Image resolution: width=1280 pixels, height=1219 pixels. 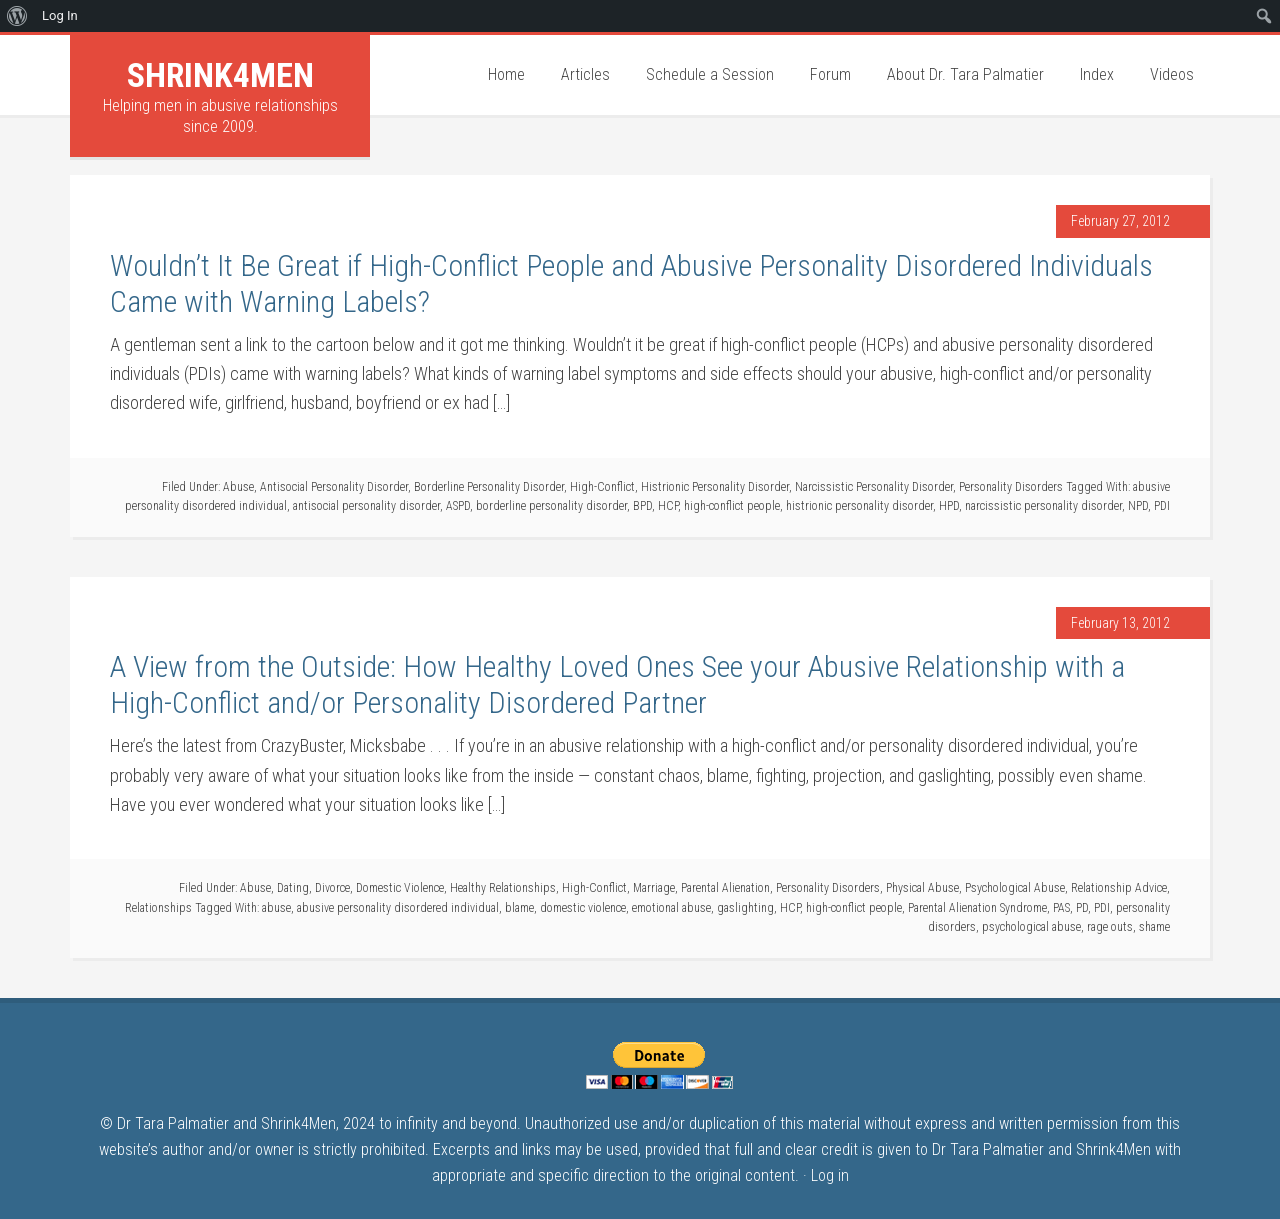 What do you see at coordinates (602, 487) in the screenshot?
I see `High-Conflict` at bounding box center [602, 487].